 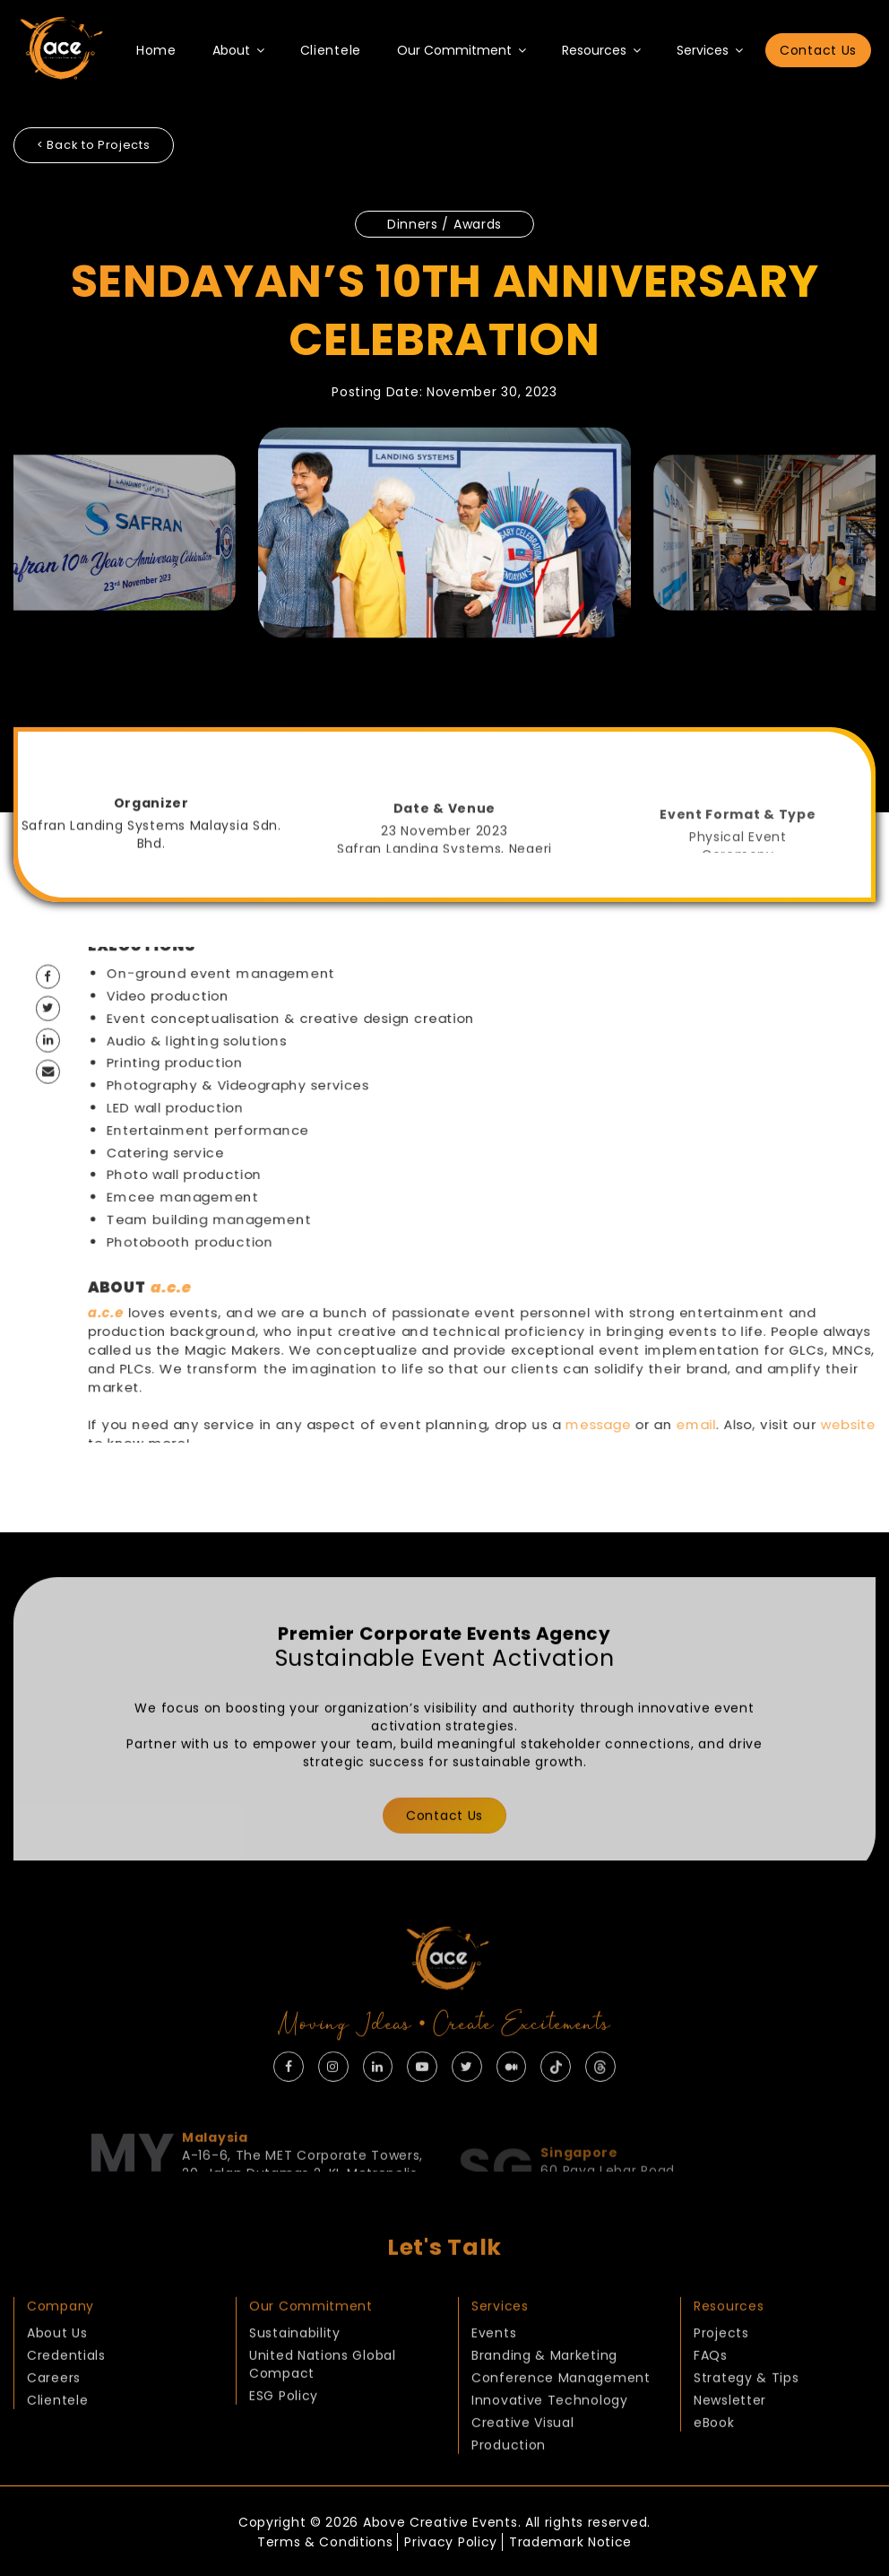 What do you see at coordinates (601, 50) in the screenshot?
I see `Resources` at bounding box center [601, 50].